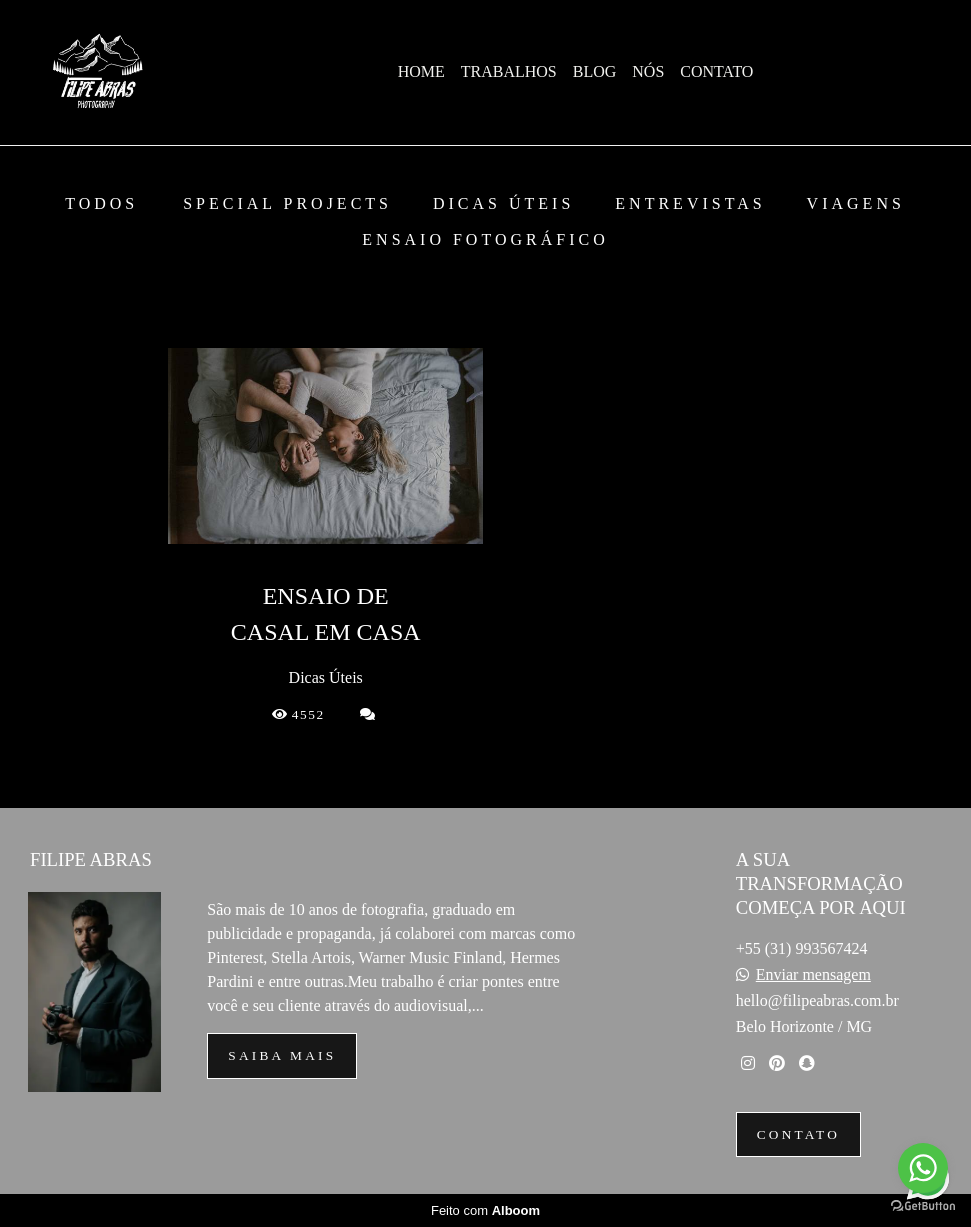 The width and height of the screenshot is (971, 1227). What do you see at coordinates (421, 71) in the screenshot?
I see `HOME` at bounding box center [421, 71].